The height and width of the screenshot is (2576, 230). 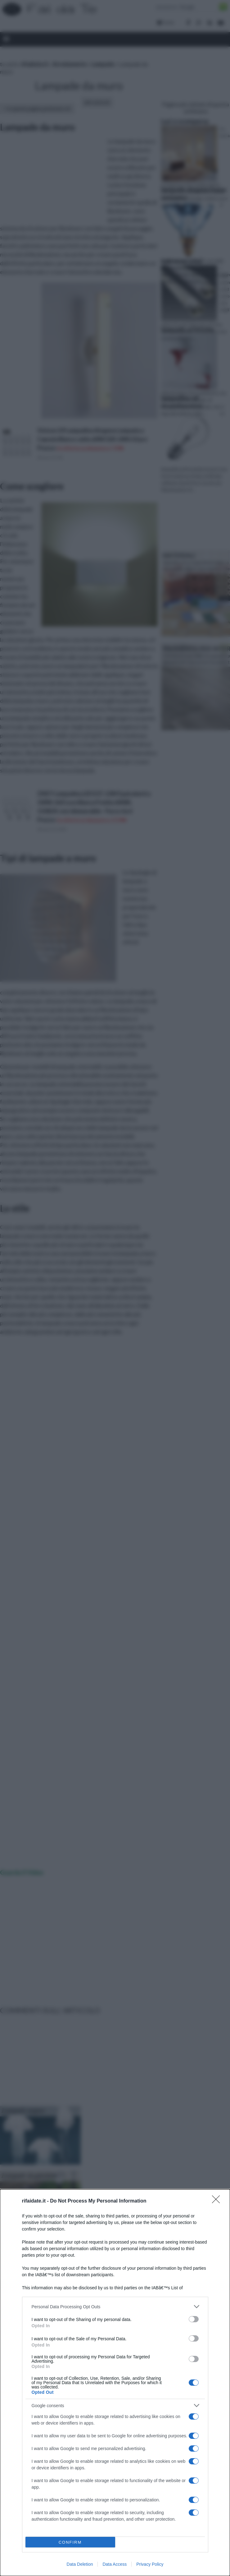 I want to click on [Close], so click(x=218, y=2201).